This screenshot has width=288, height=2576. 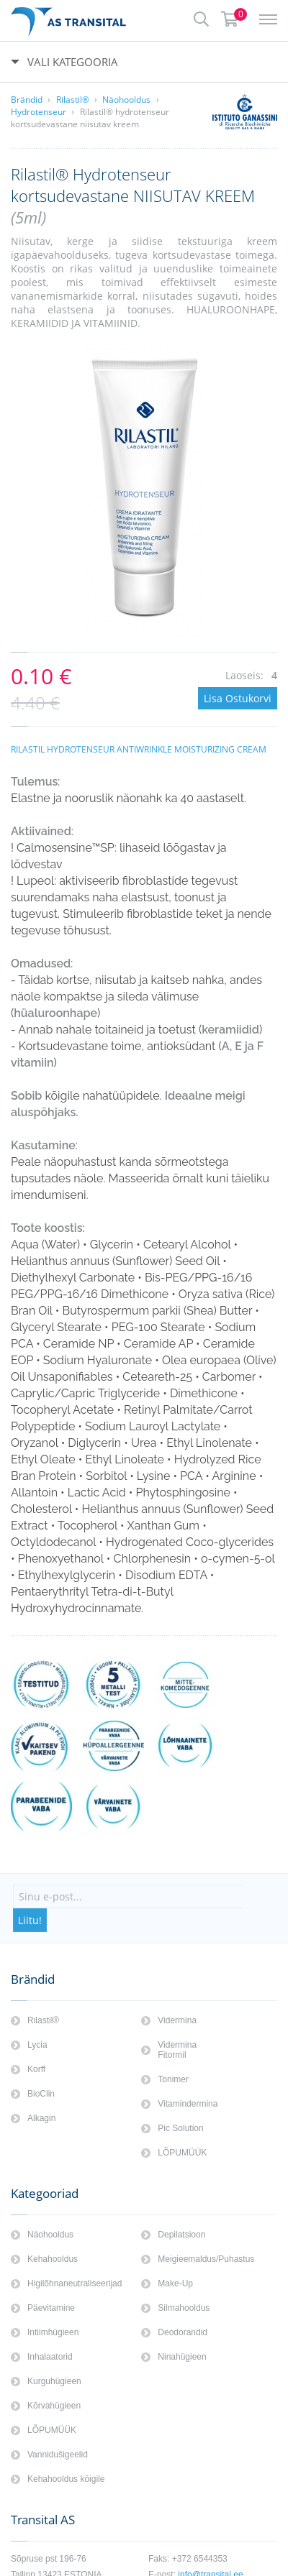 What do you see at coordinates (37, 2045) in the screenshot?
I see `Lycia` at bounding box center [37, 2045].